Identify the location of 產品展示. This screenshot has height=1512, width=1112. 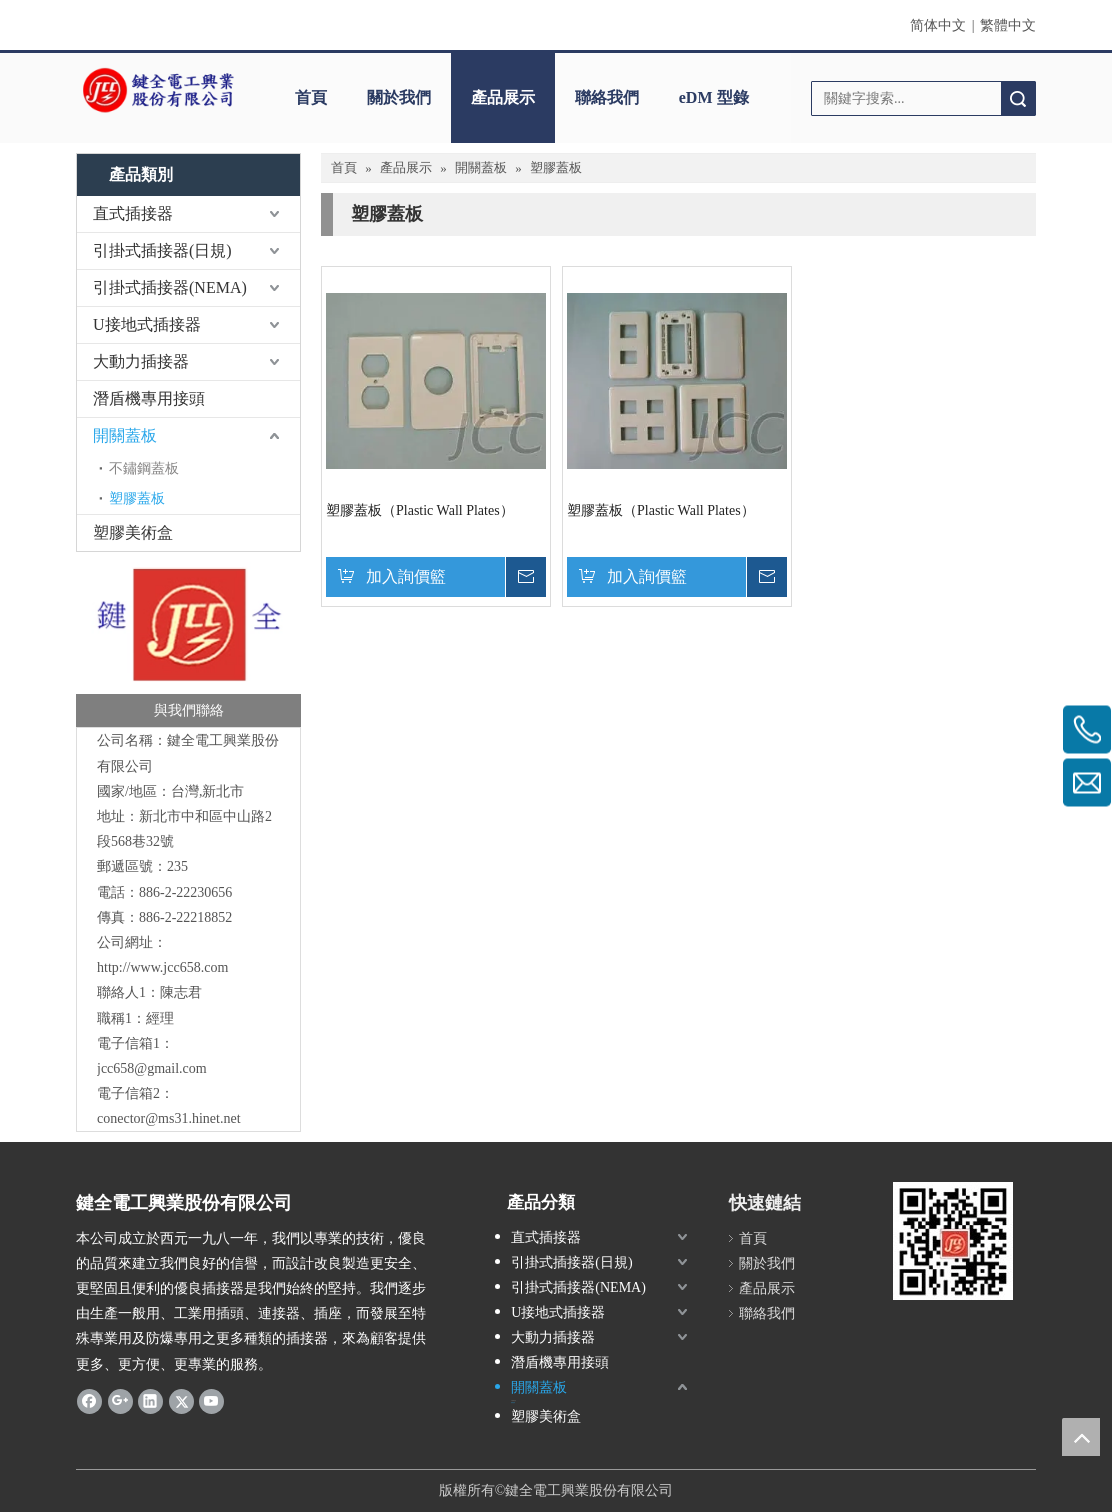
(503, 97).